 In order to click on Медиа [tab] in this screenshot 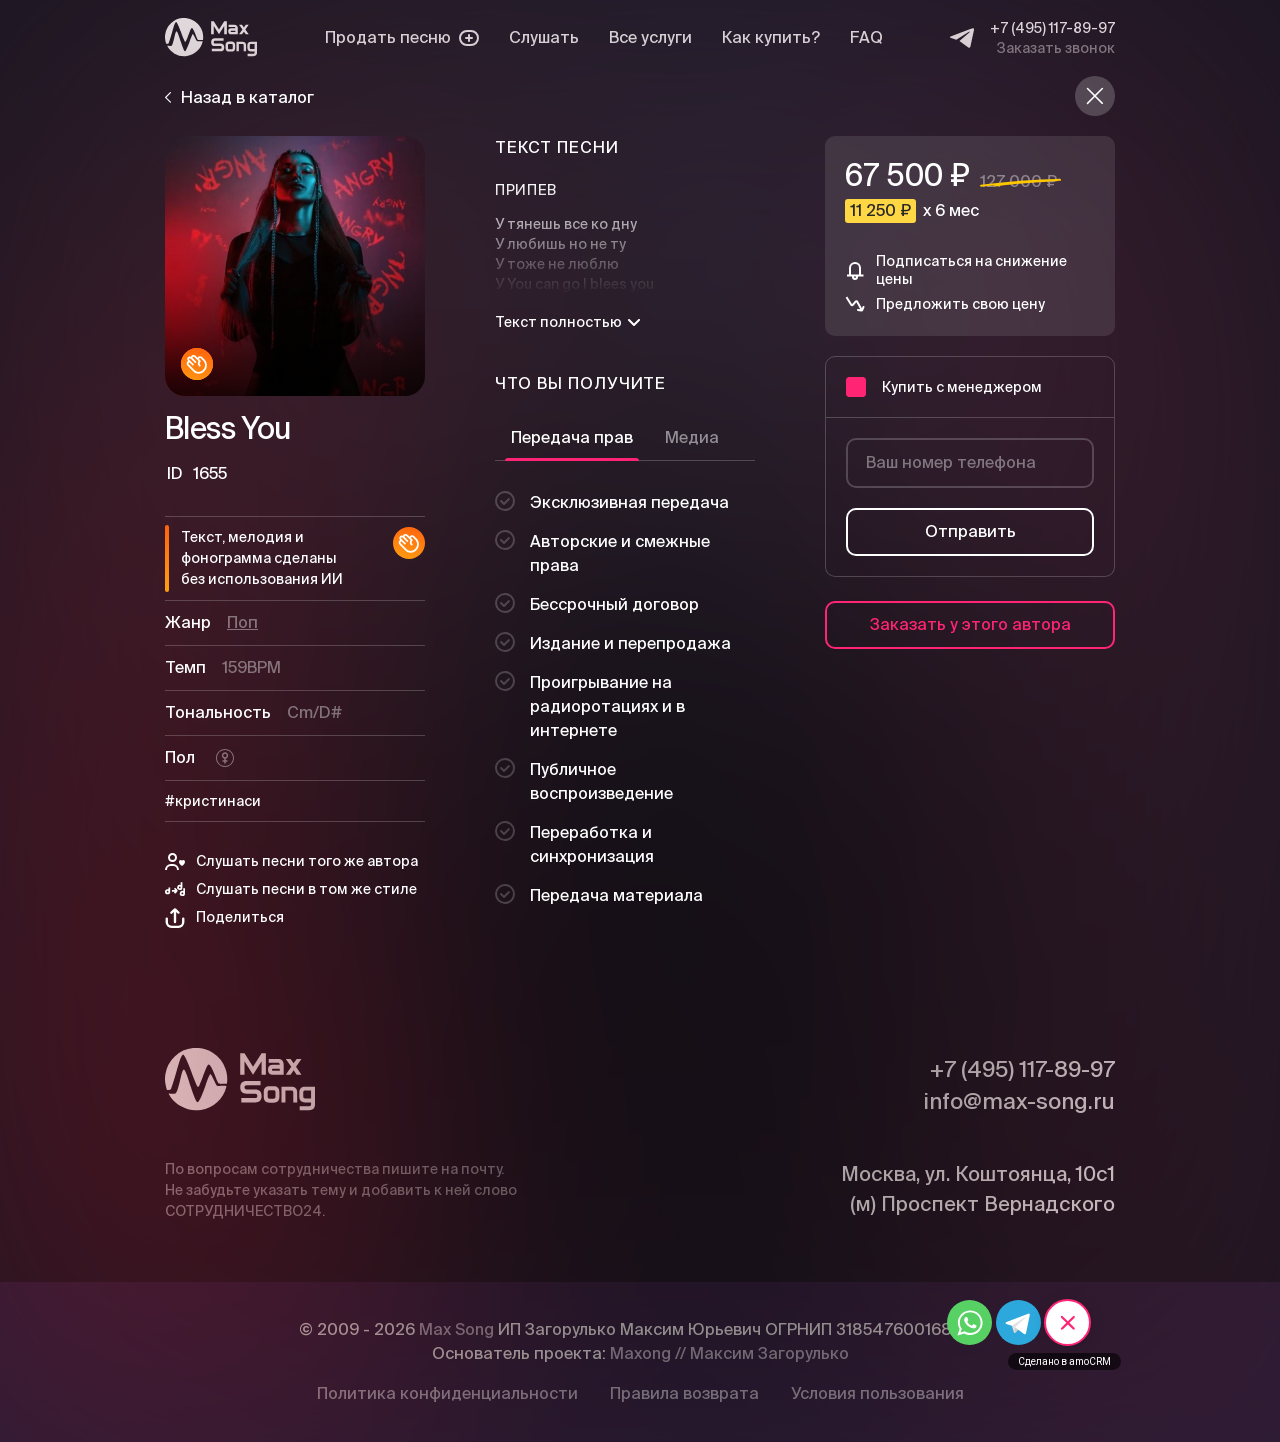, I will do `click(692, 437)`.